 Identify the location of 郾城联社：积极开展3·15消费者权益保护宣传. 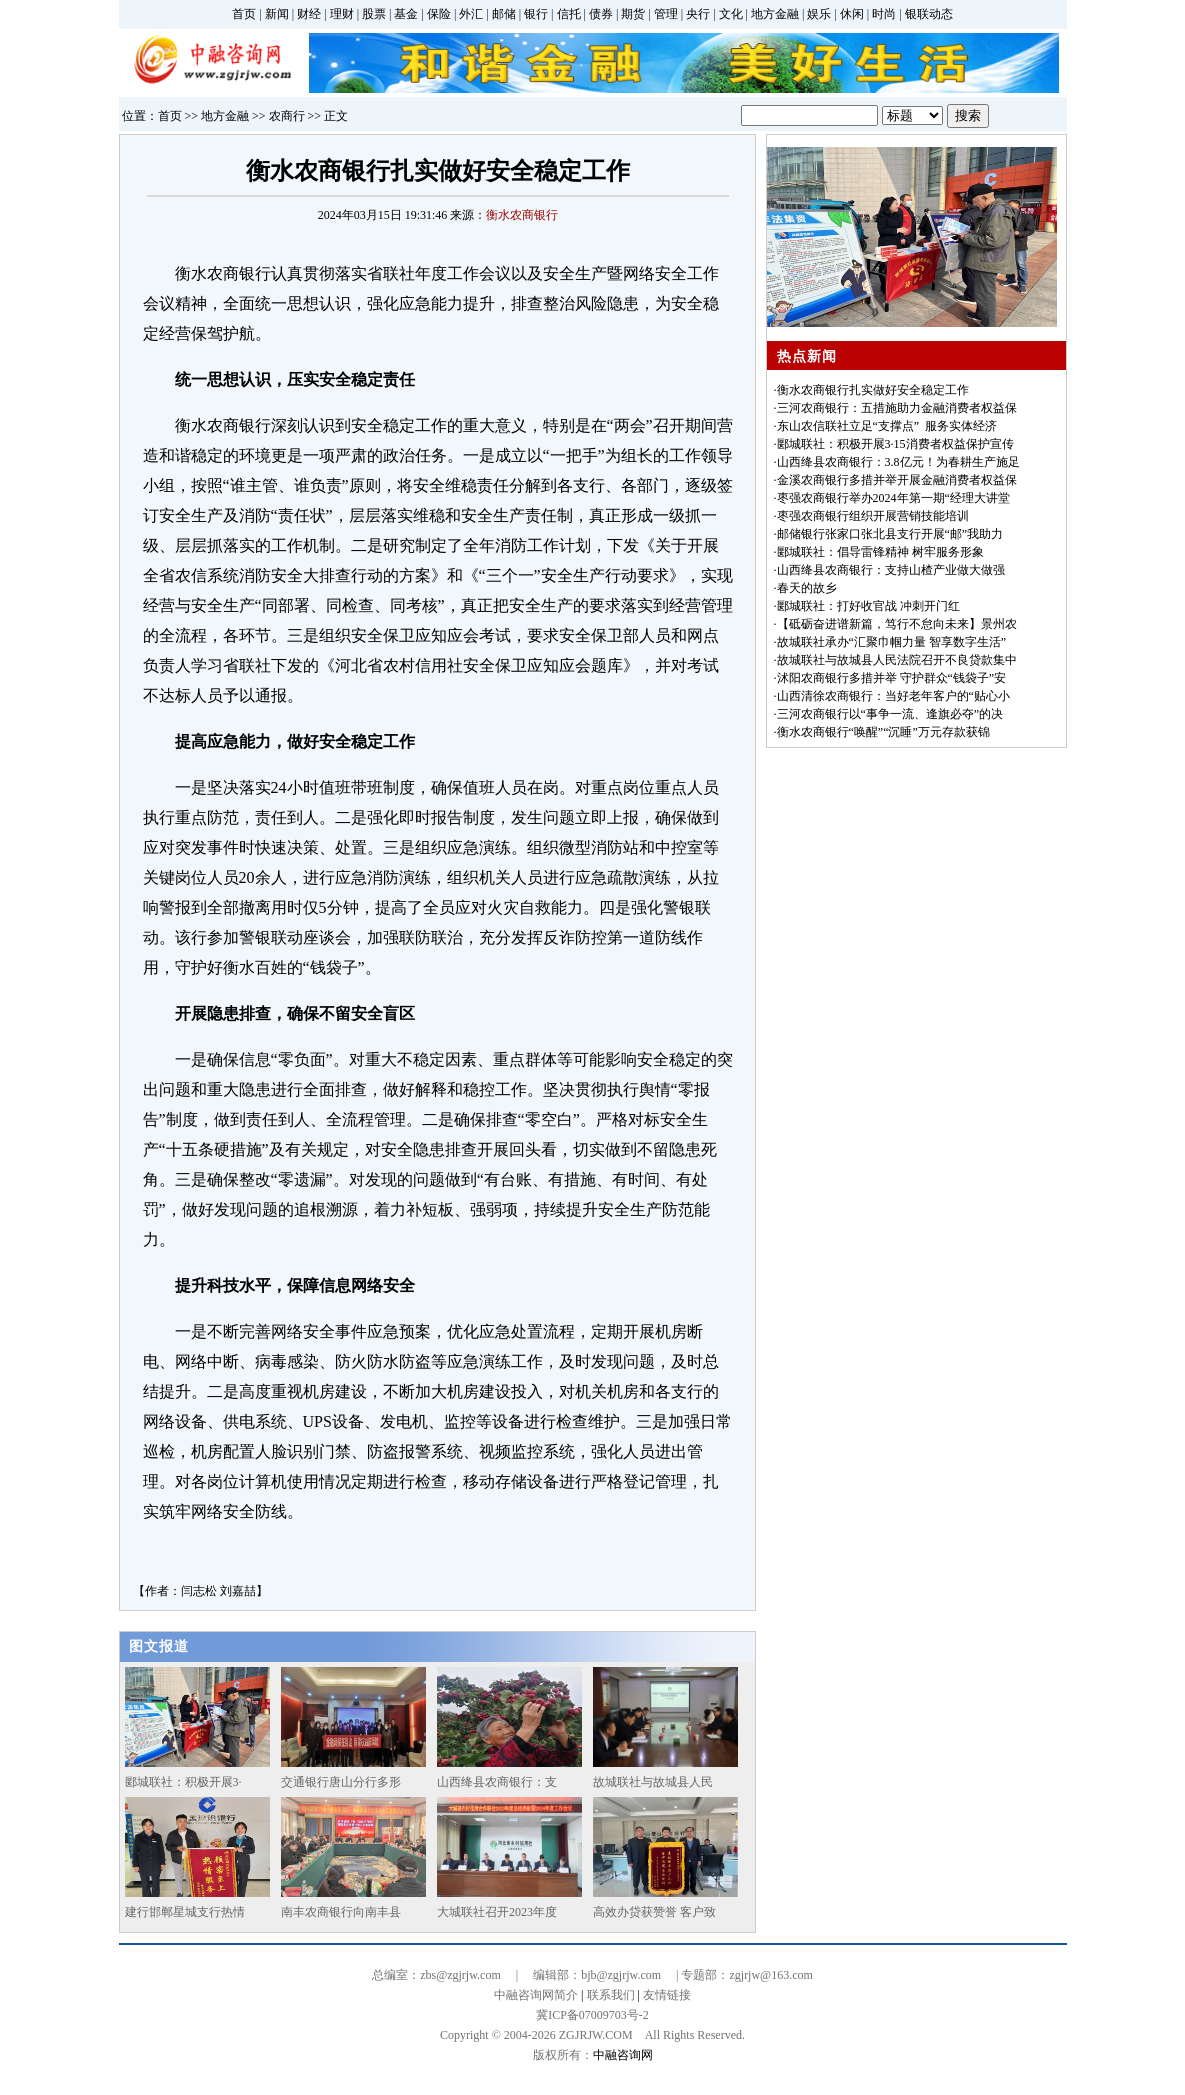
(895, 444).